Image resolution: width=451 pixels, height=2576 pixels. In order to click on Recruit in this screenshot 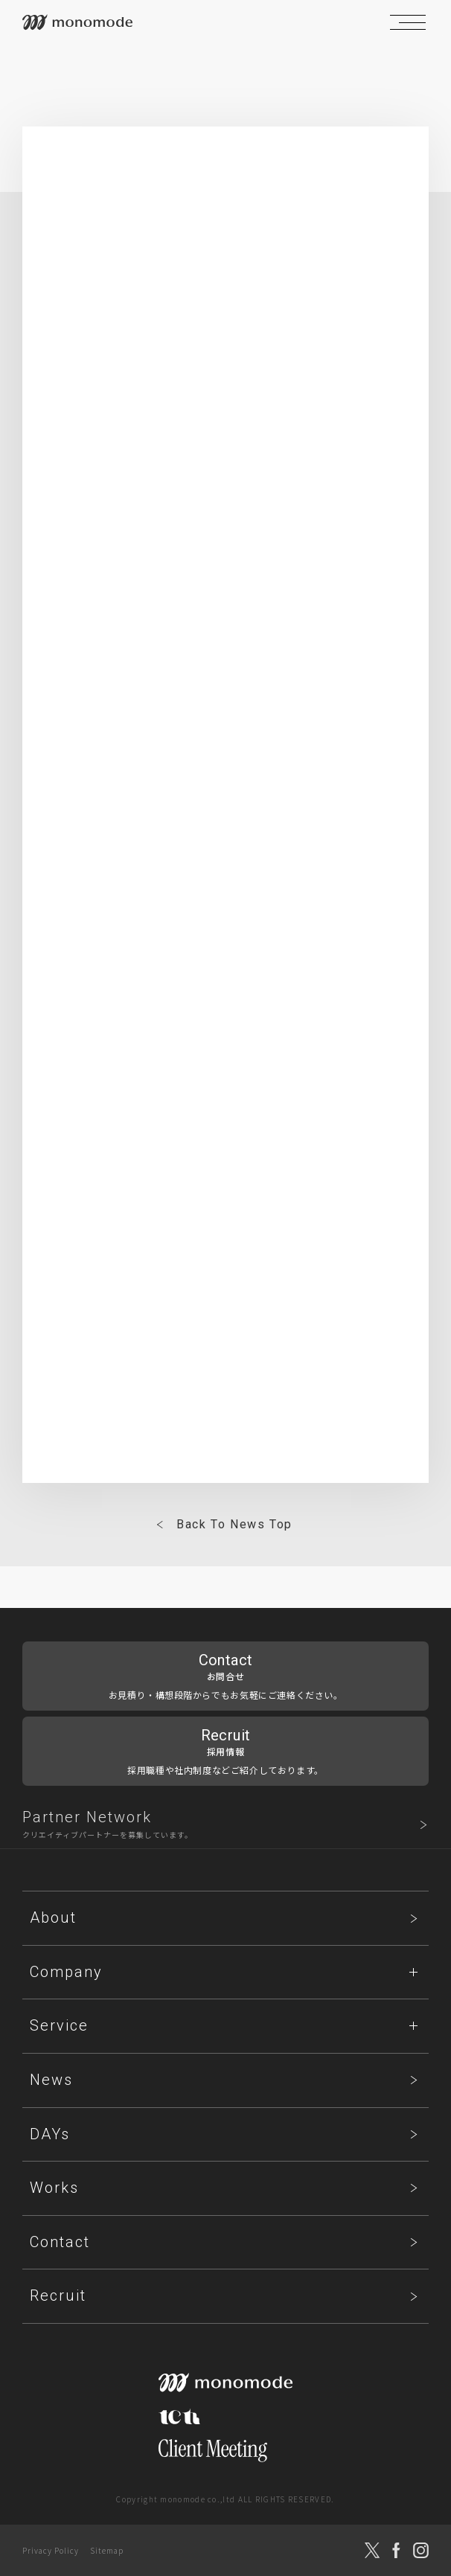, I will do `click(58, 2295)`.